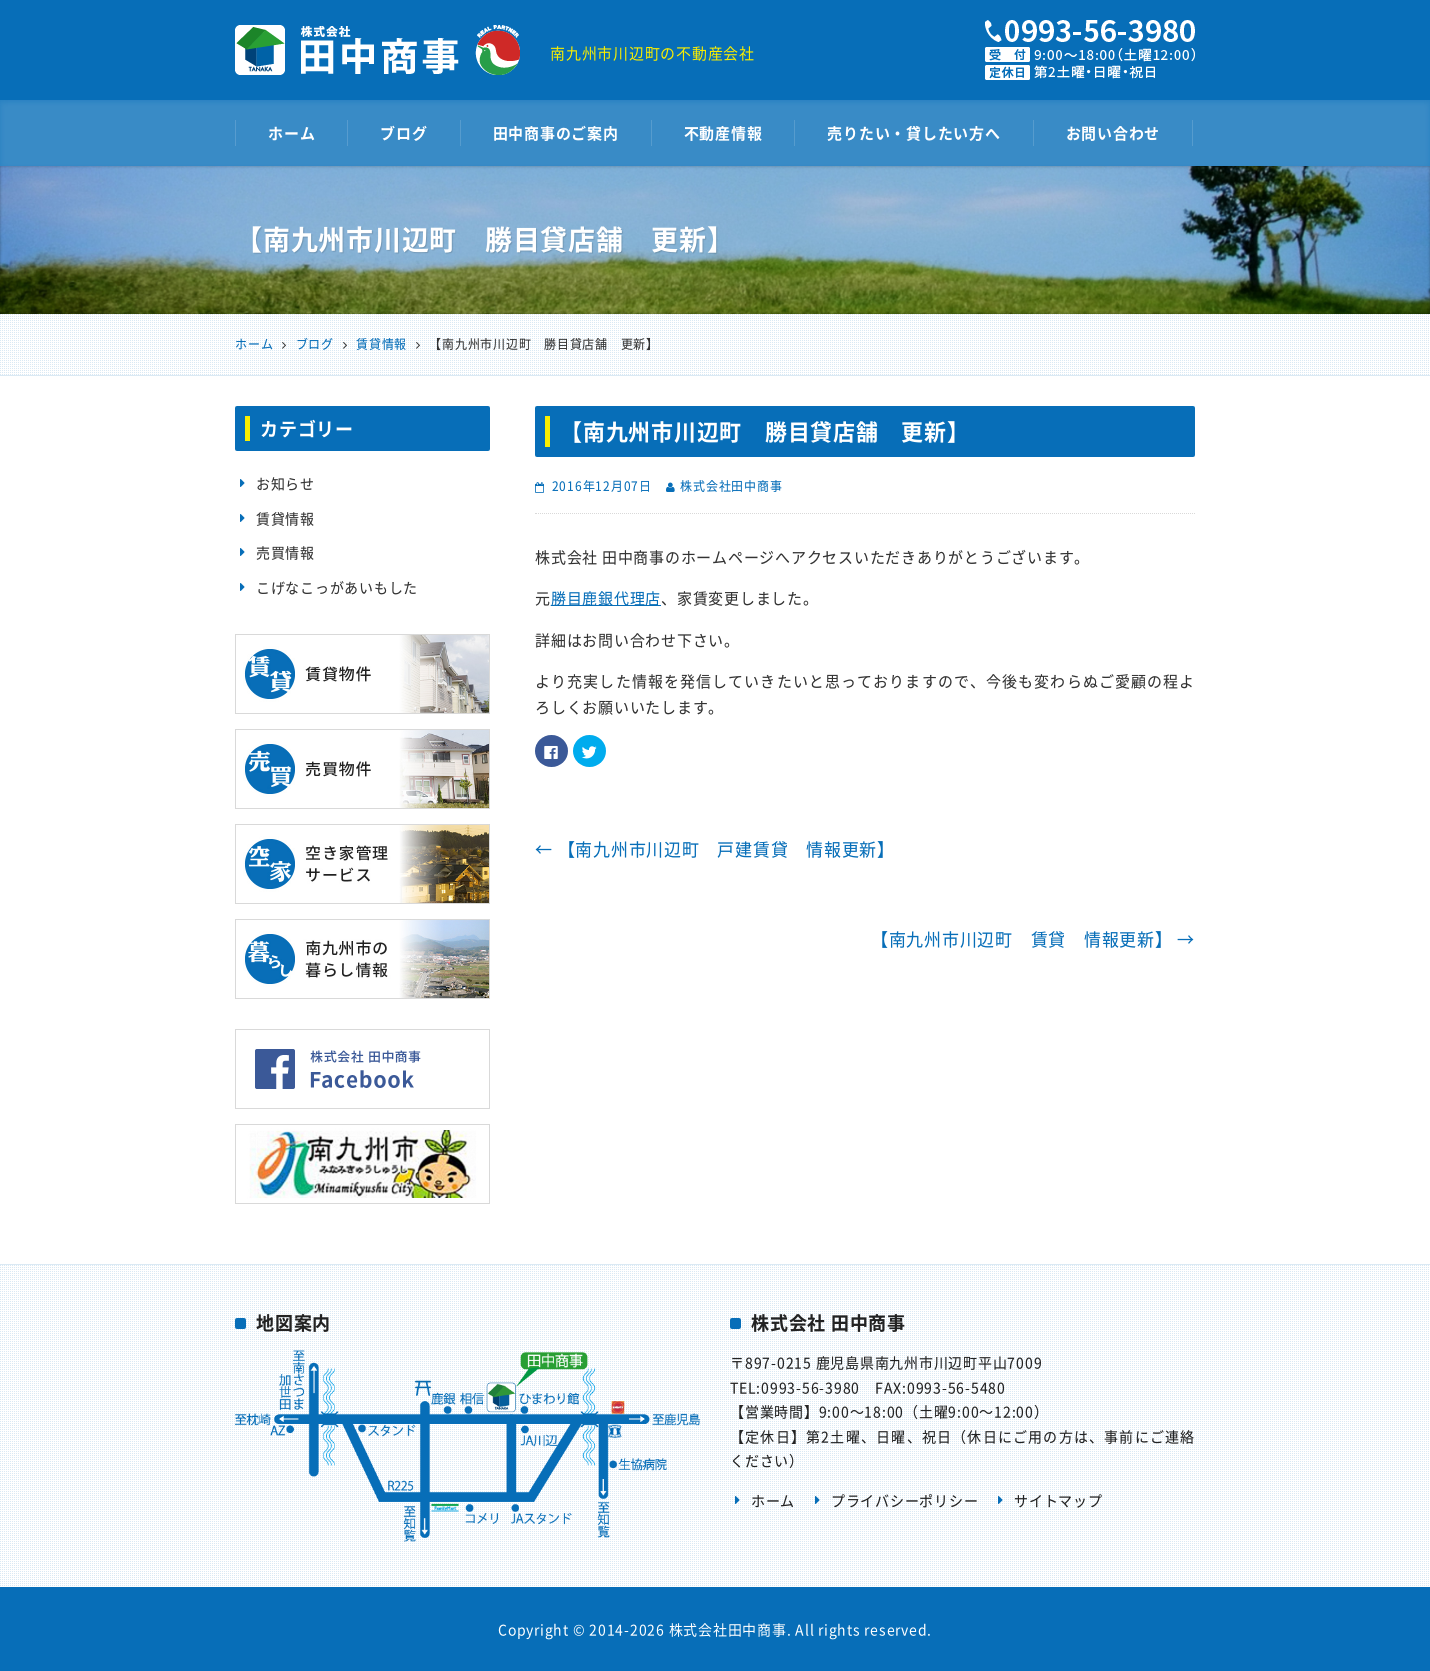 The image size is (1430, 1671). Describe the element at coordinates (285, 518) in the screenshot. I see `賃貸情報` at that location.